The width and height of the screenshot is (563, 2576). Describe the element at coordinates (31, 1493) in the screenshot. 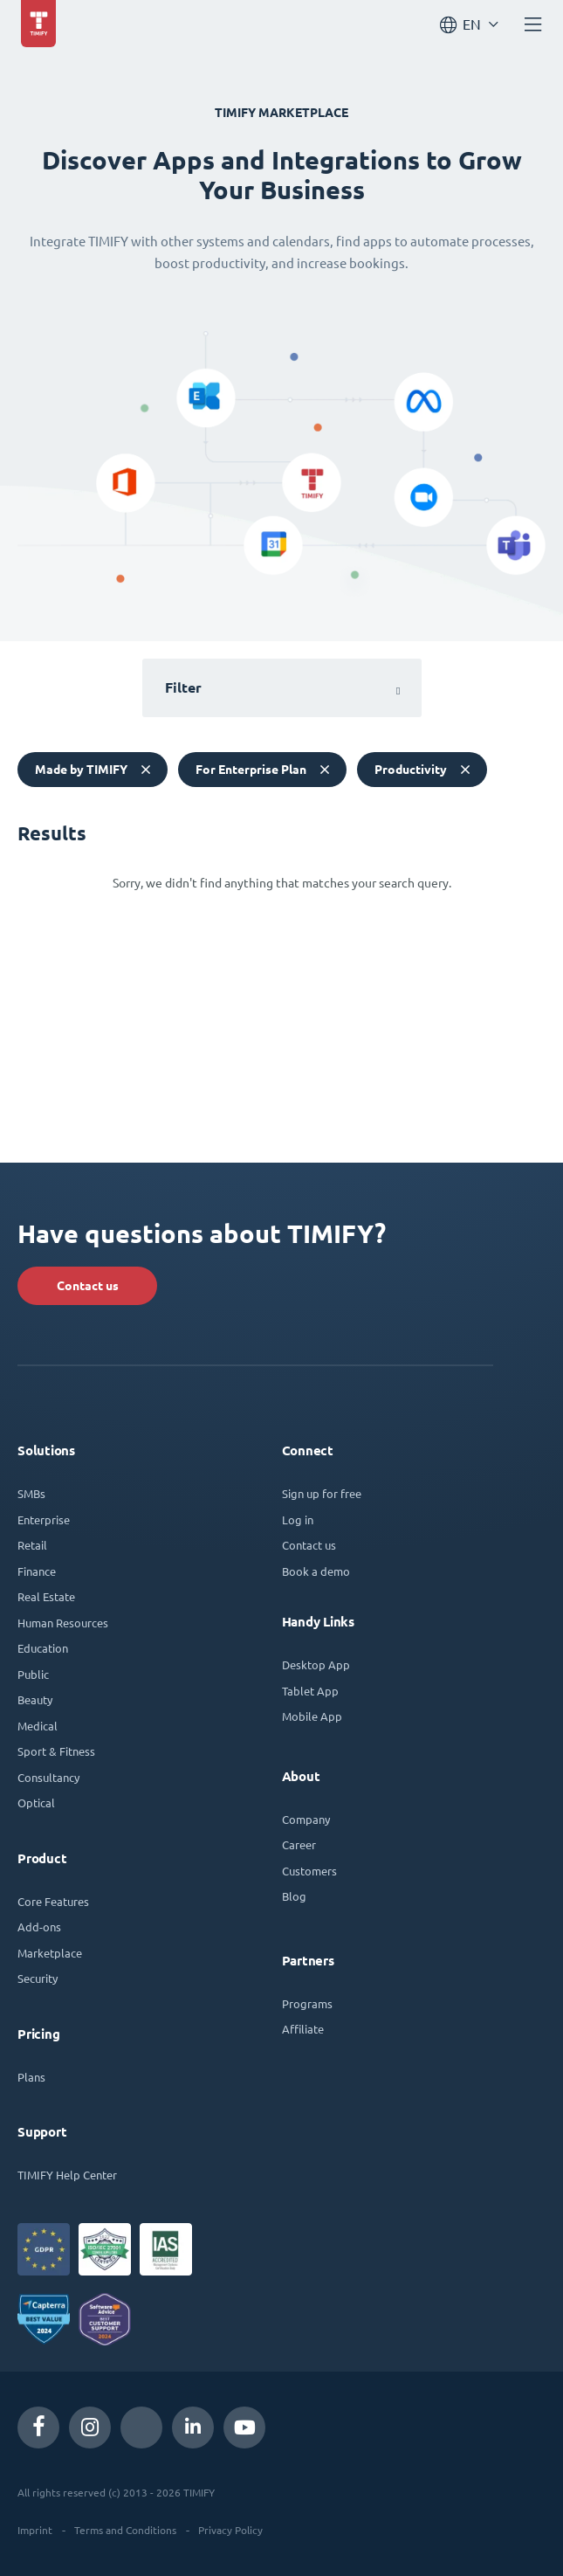

I see `SMBs` at that location.